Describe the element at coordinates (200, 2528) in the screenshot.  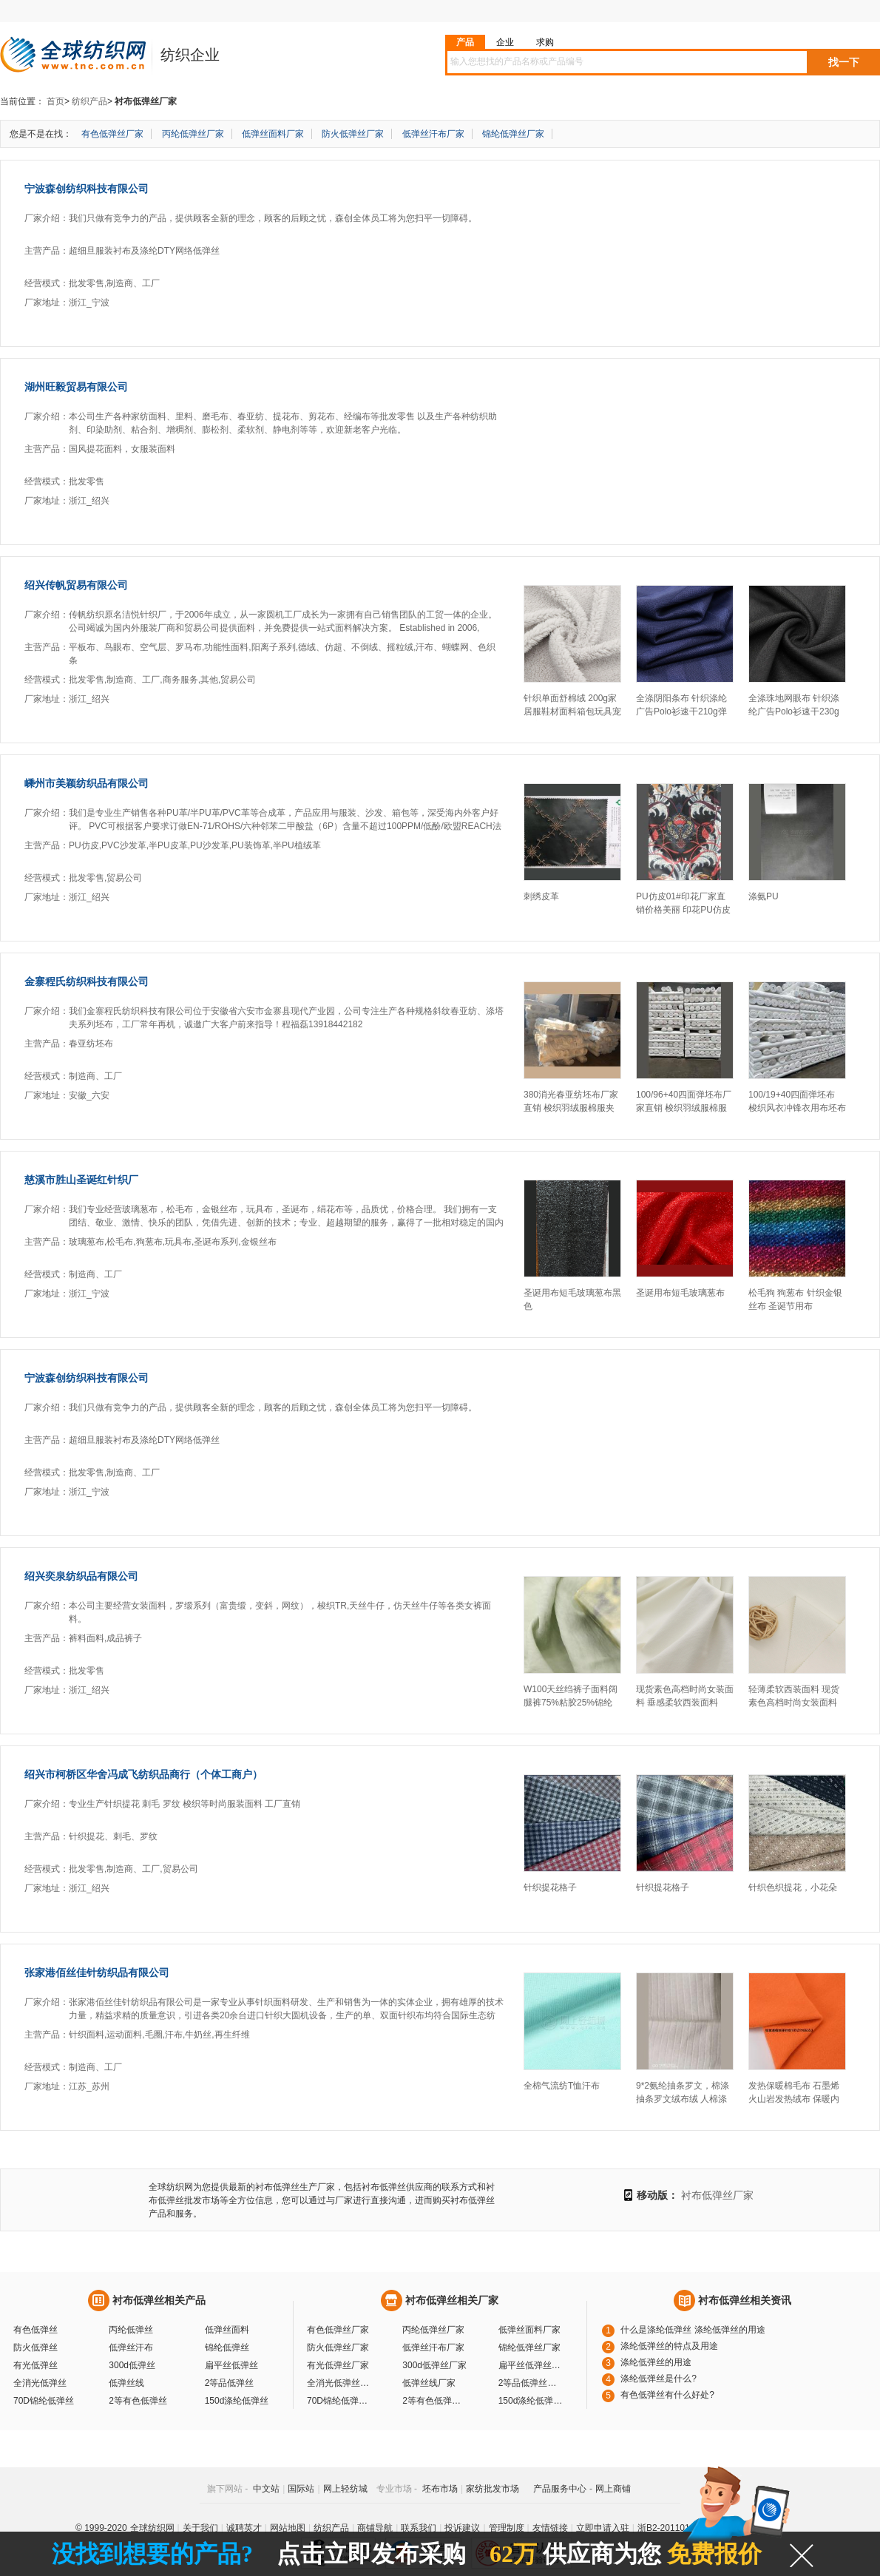
I see `关于我们` at that location.